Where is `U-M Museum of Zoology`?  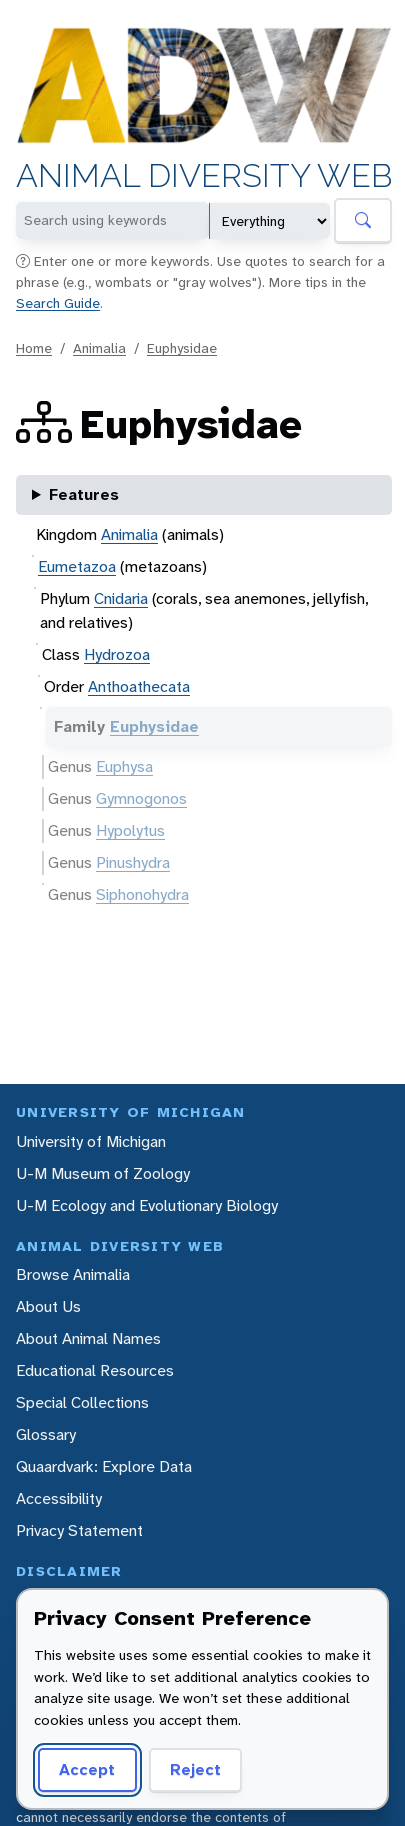
U-M Museum of Zoology is located at coordinates (103, 1173).